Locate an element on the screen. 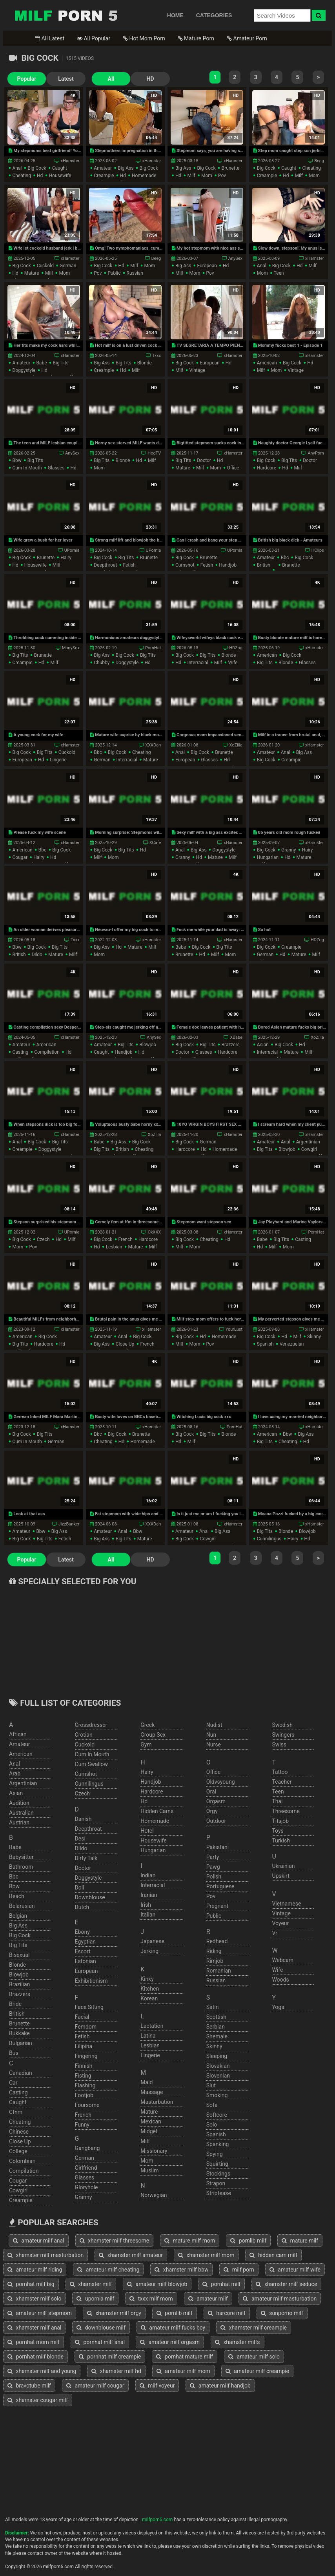 This screenshot has width=335, height=2576. amateur milf mom is located at coordinates (183, 2371).